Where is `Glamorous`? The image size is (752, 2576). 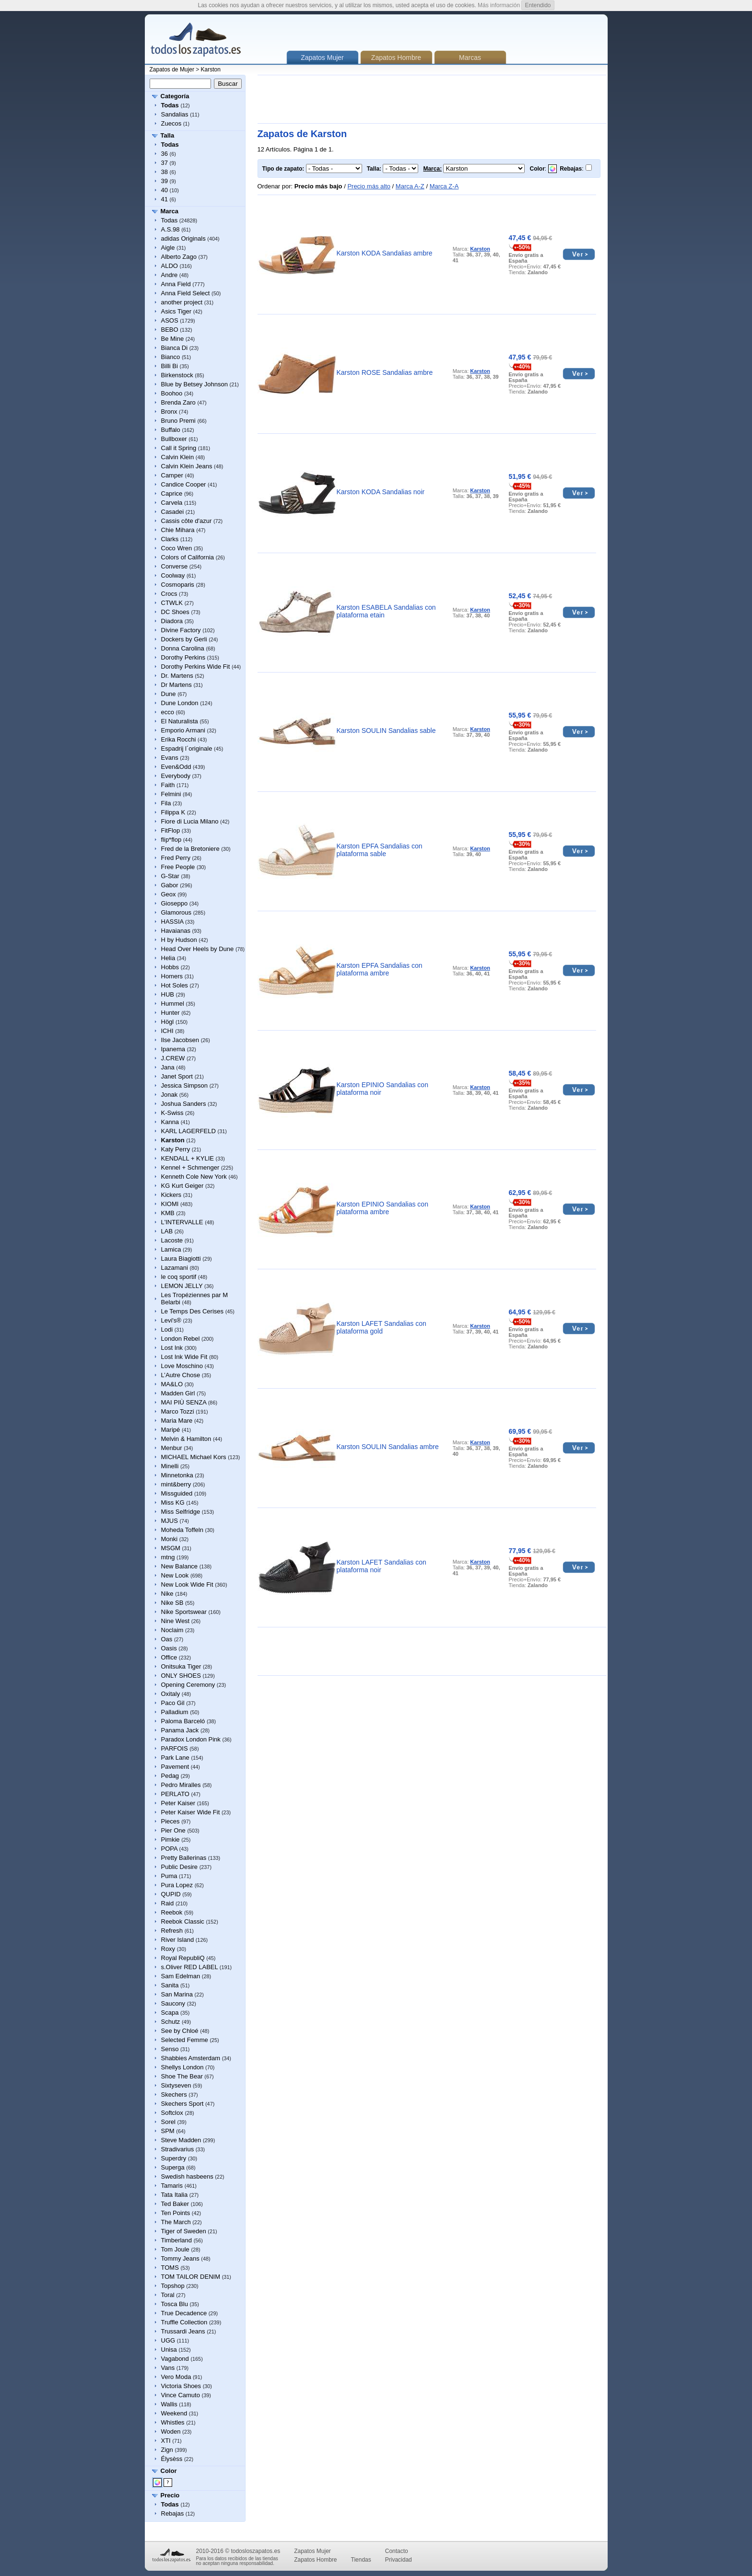
Glamorous is located at coordinates (176, 912).